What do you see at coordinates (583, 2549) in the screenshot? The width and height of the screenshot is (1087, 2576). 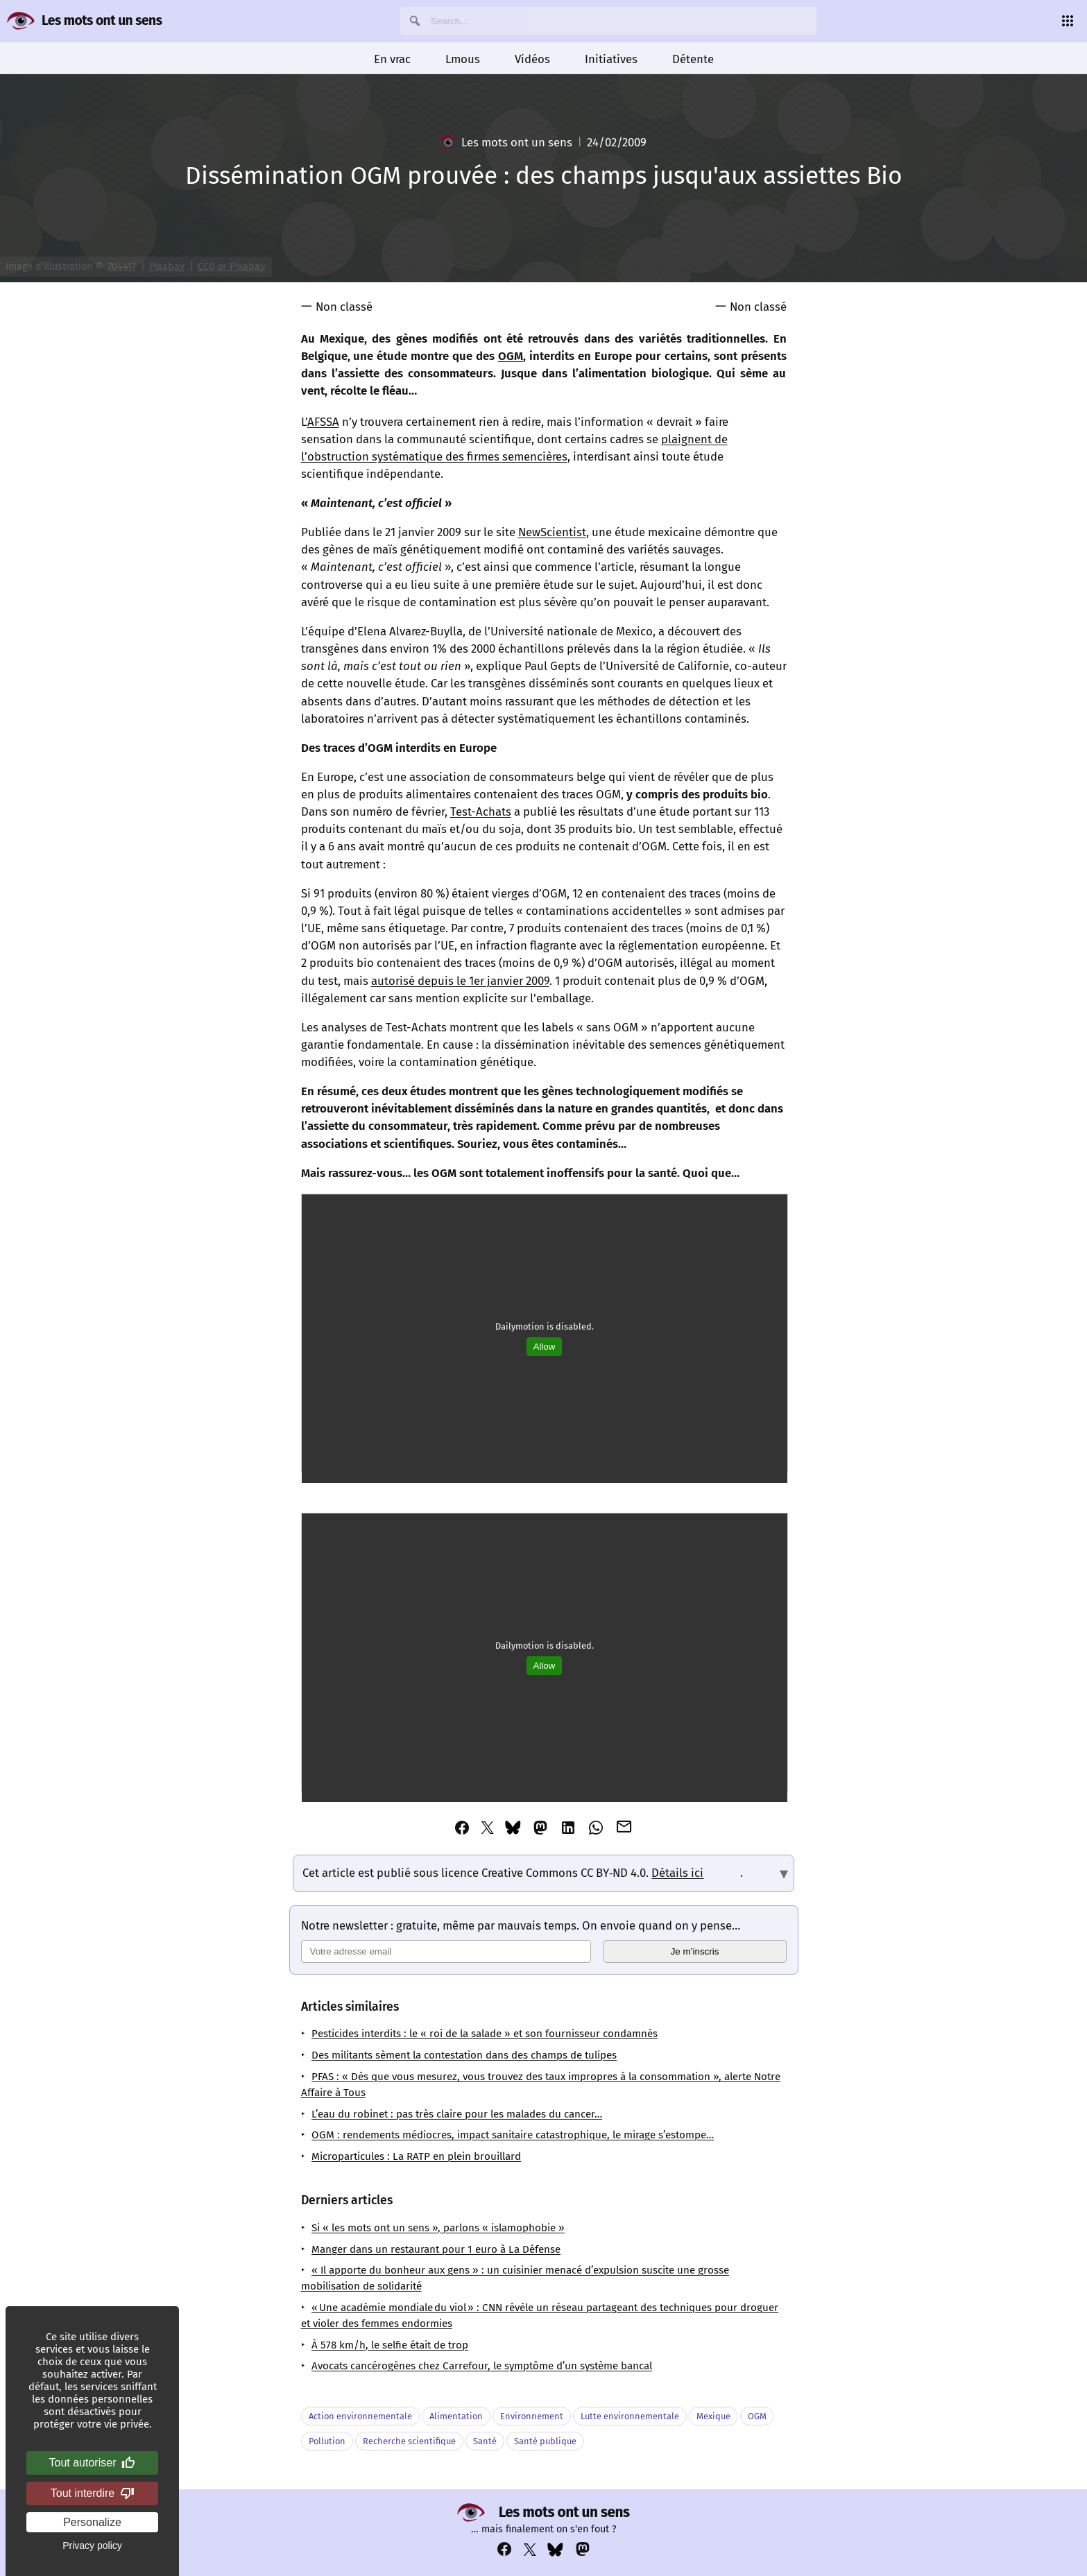 I see `[Voir notre compte Mastodon : https://mastodon.social/@lesmotsontunsens]` at bounding box center [583, 2549].